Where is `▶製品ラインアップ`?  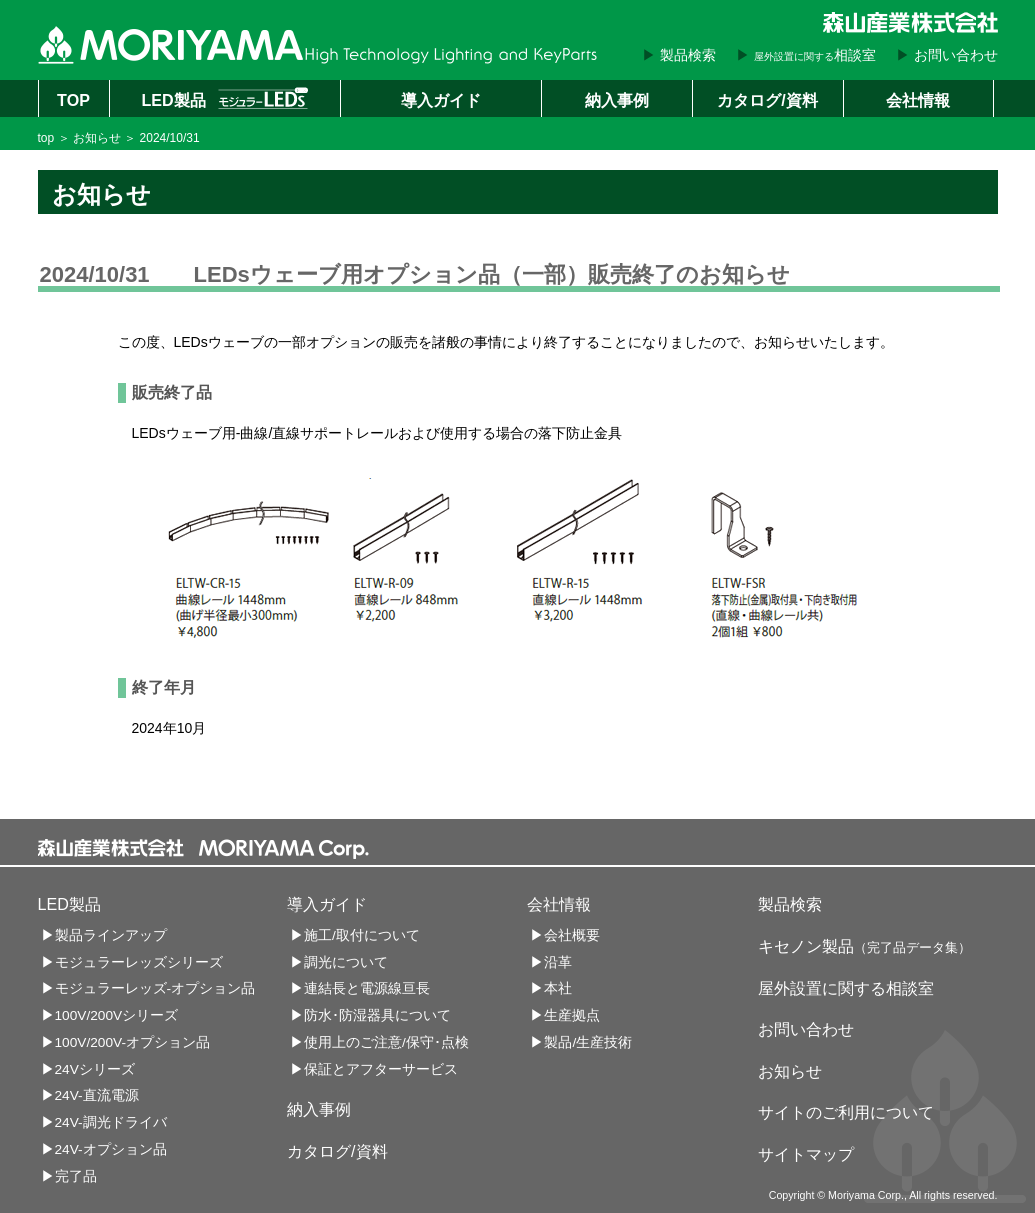 ▶製品ラインアップ is located at coordinates (104, 935).